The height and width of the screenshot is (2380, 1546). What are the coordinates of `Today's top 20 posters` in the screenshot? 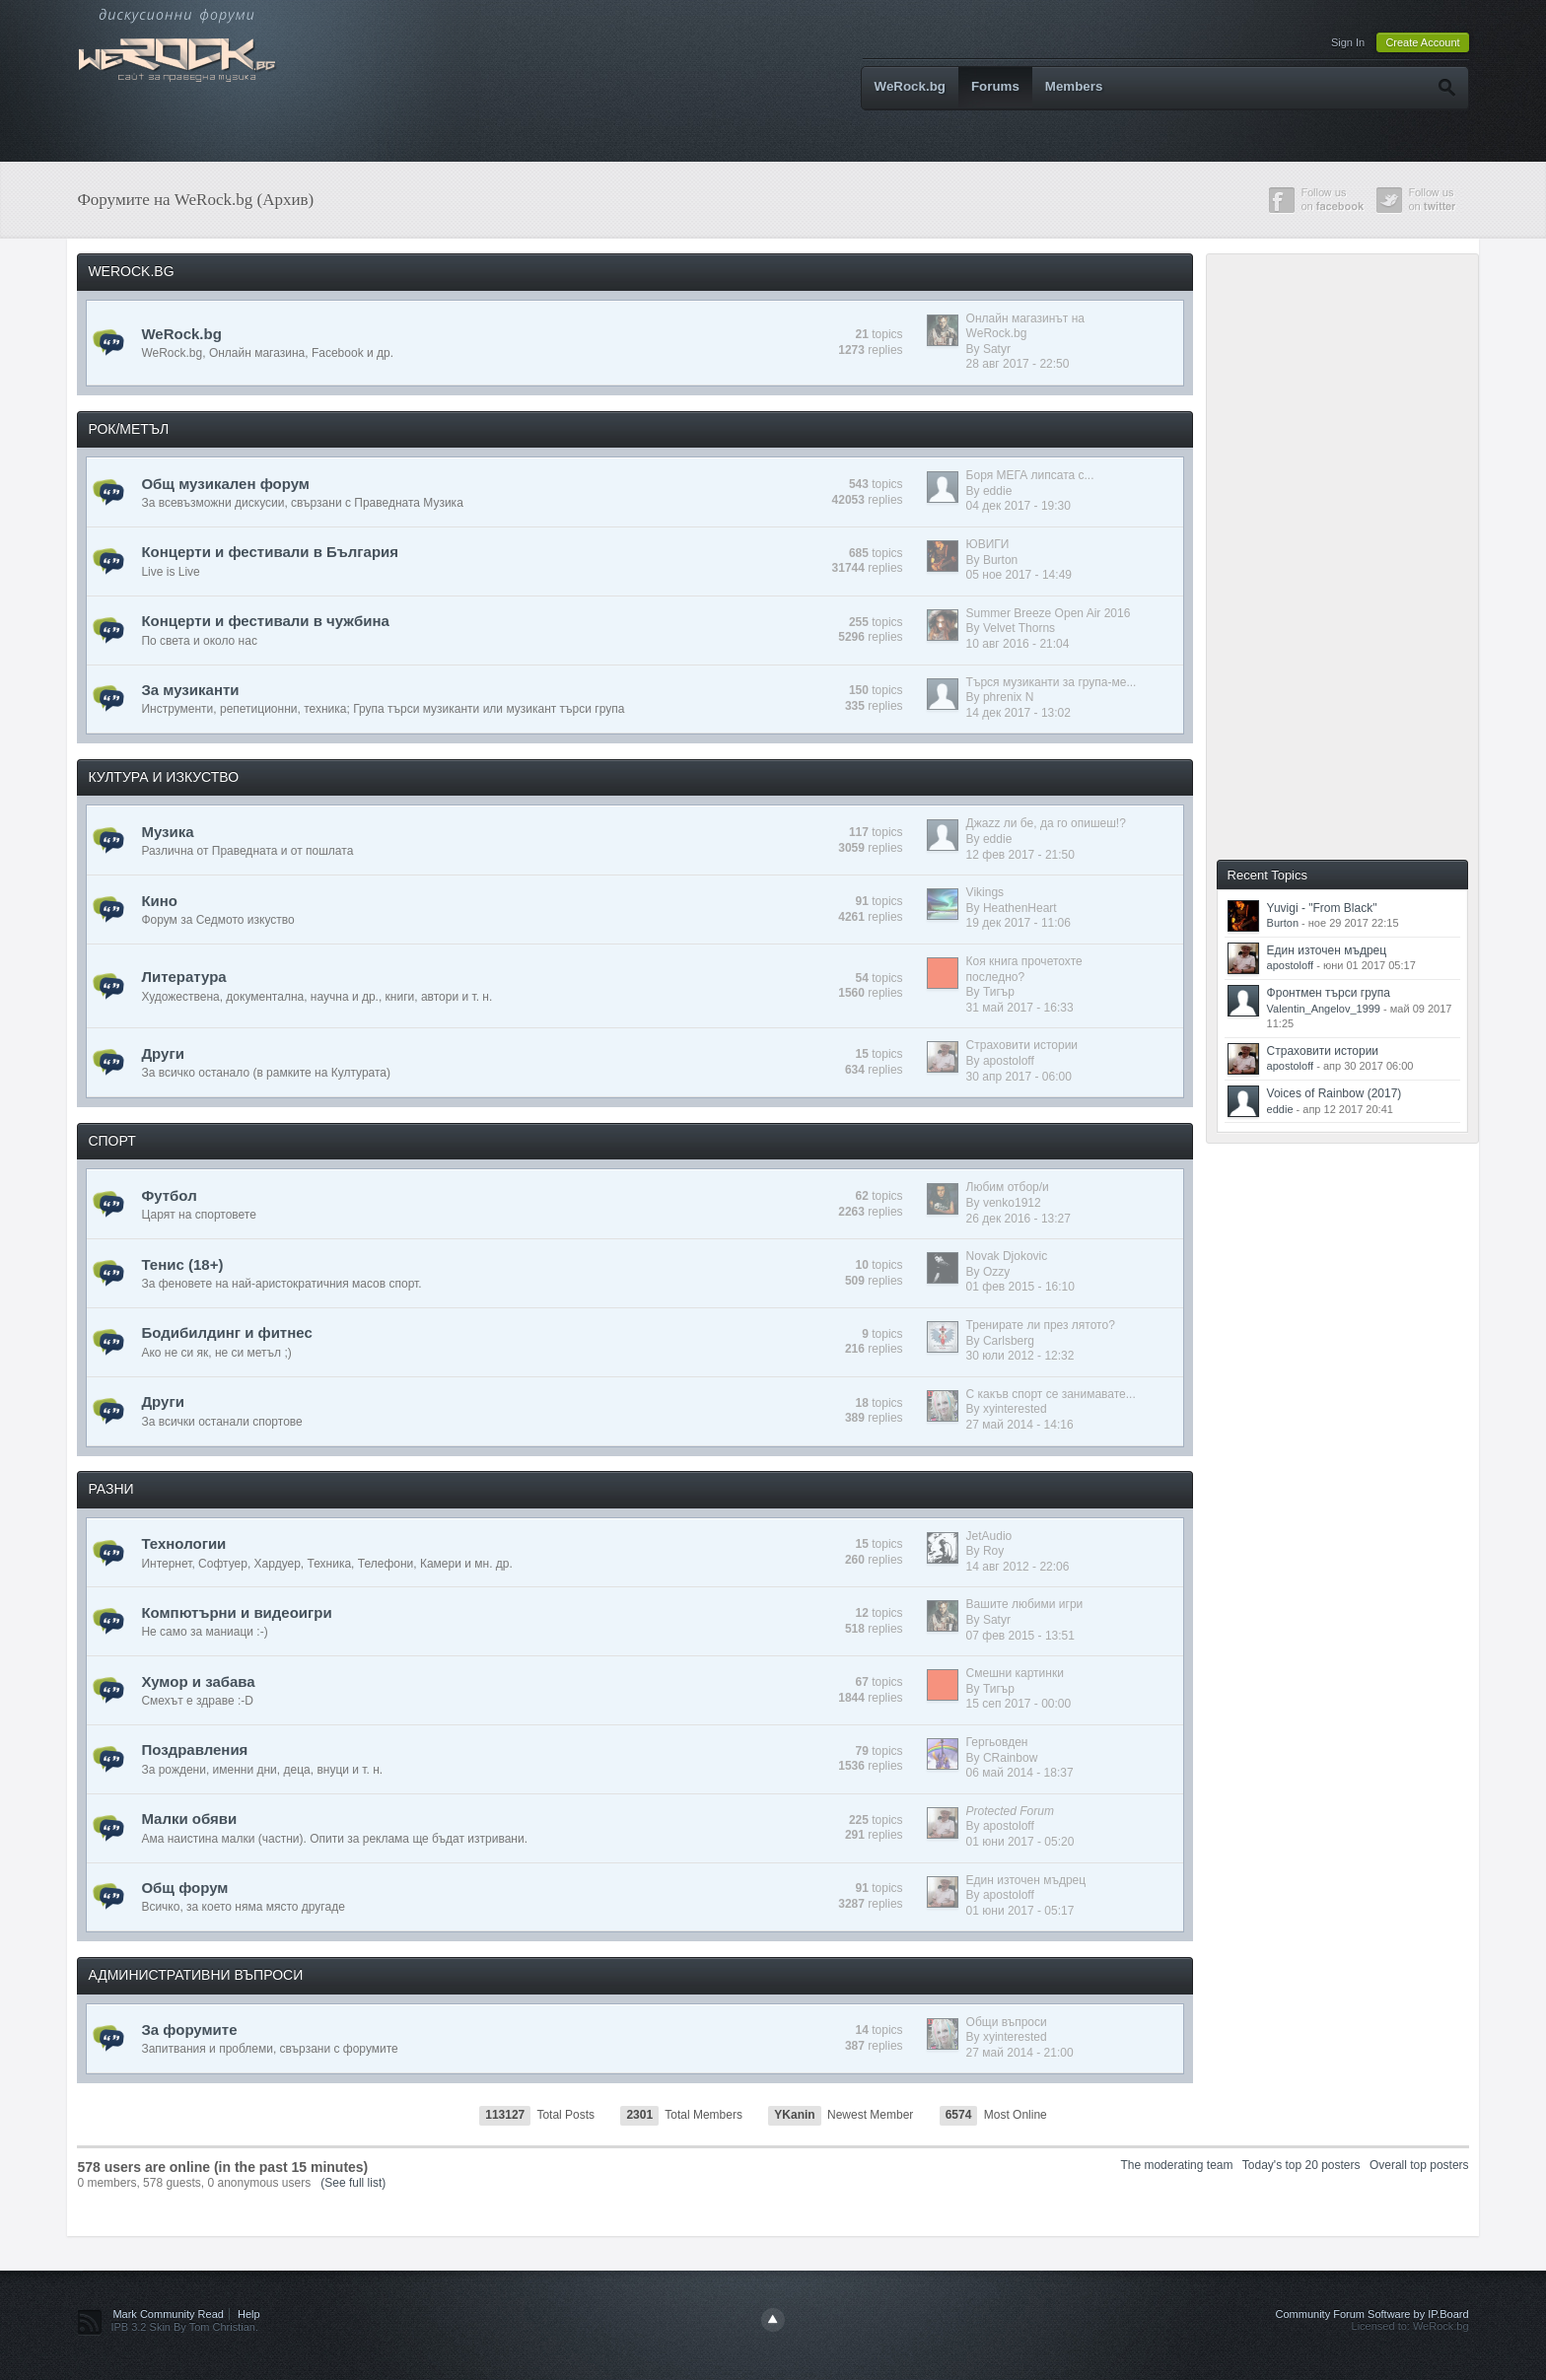 It's located at (1301, 2165).